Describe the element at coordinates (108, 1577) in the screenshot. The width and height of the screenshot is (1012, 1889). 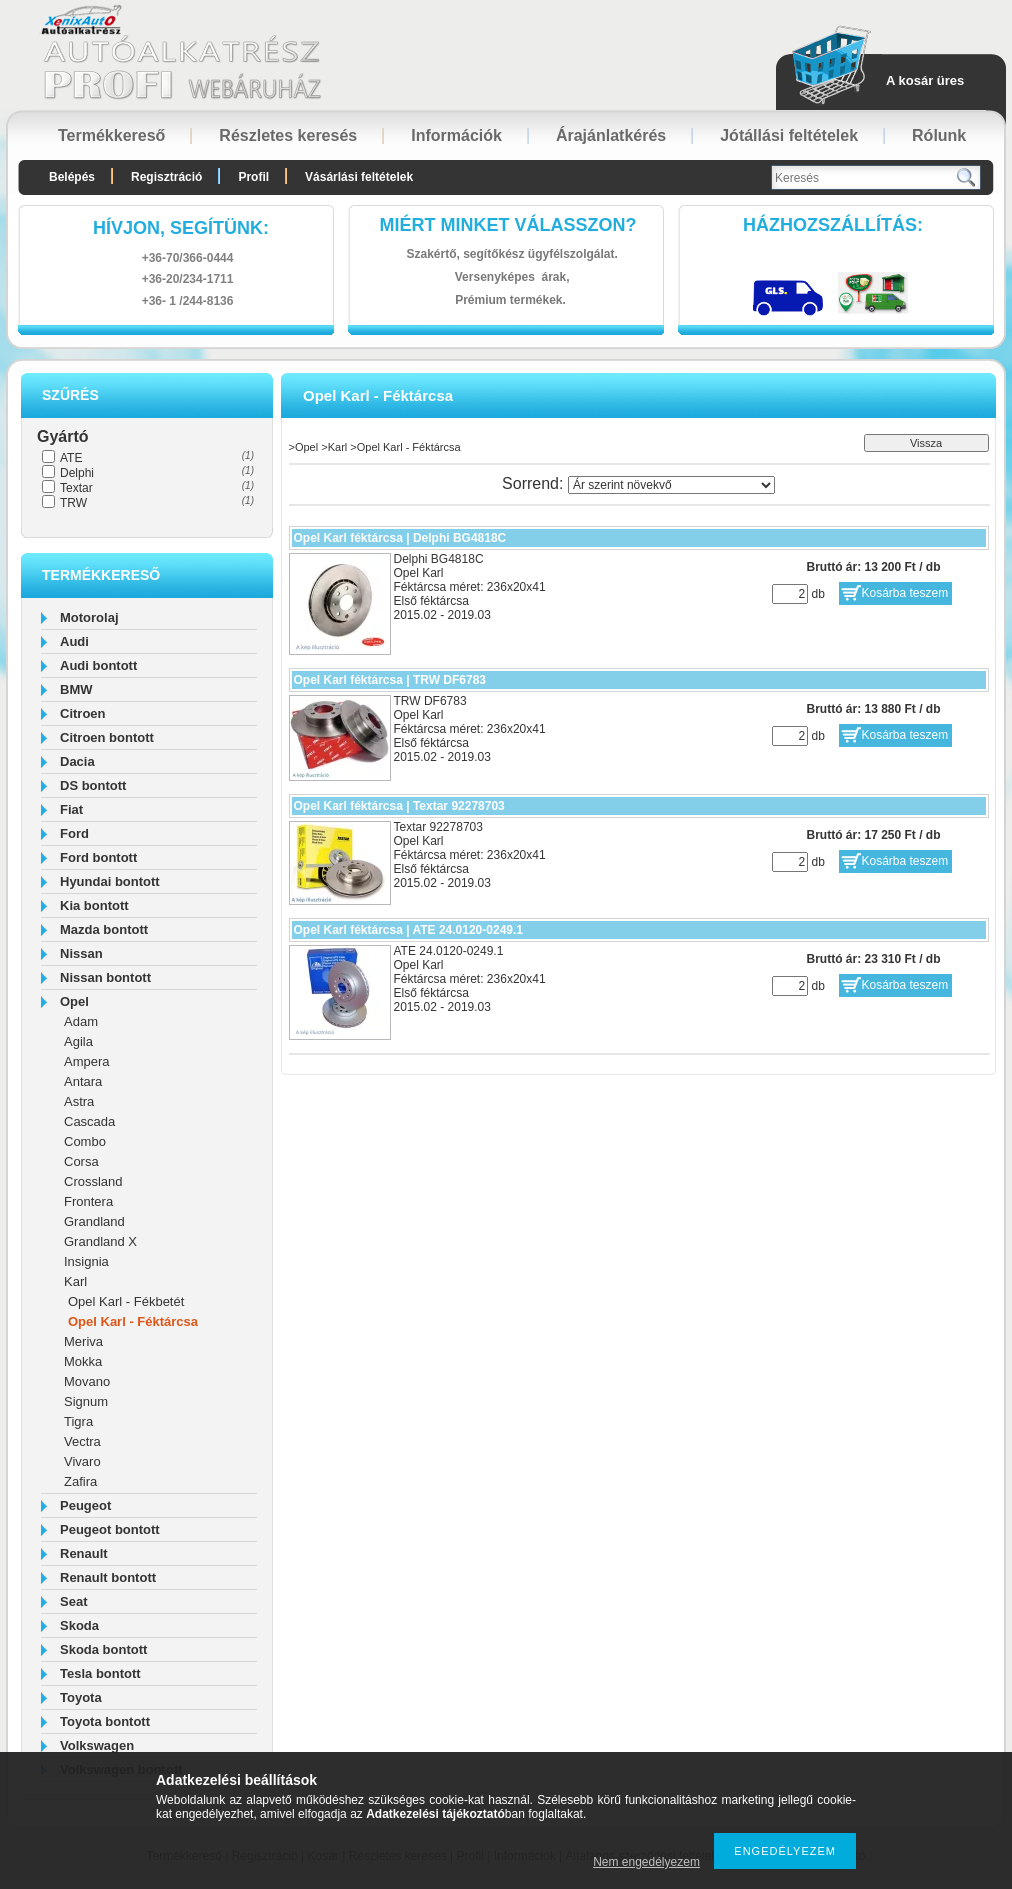
I see `Renault bontott` at that location.